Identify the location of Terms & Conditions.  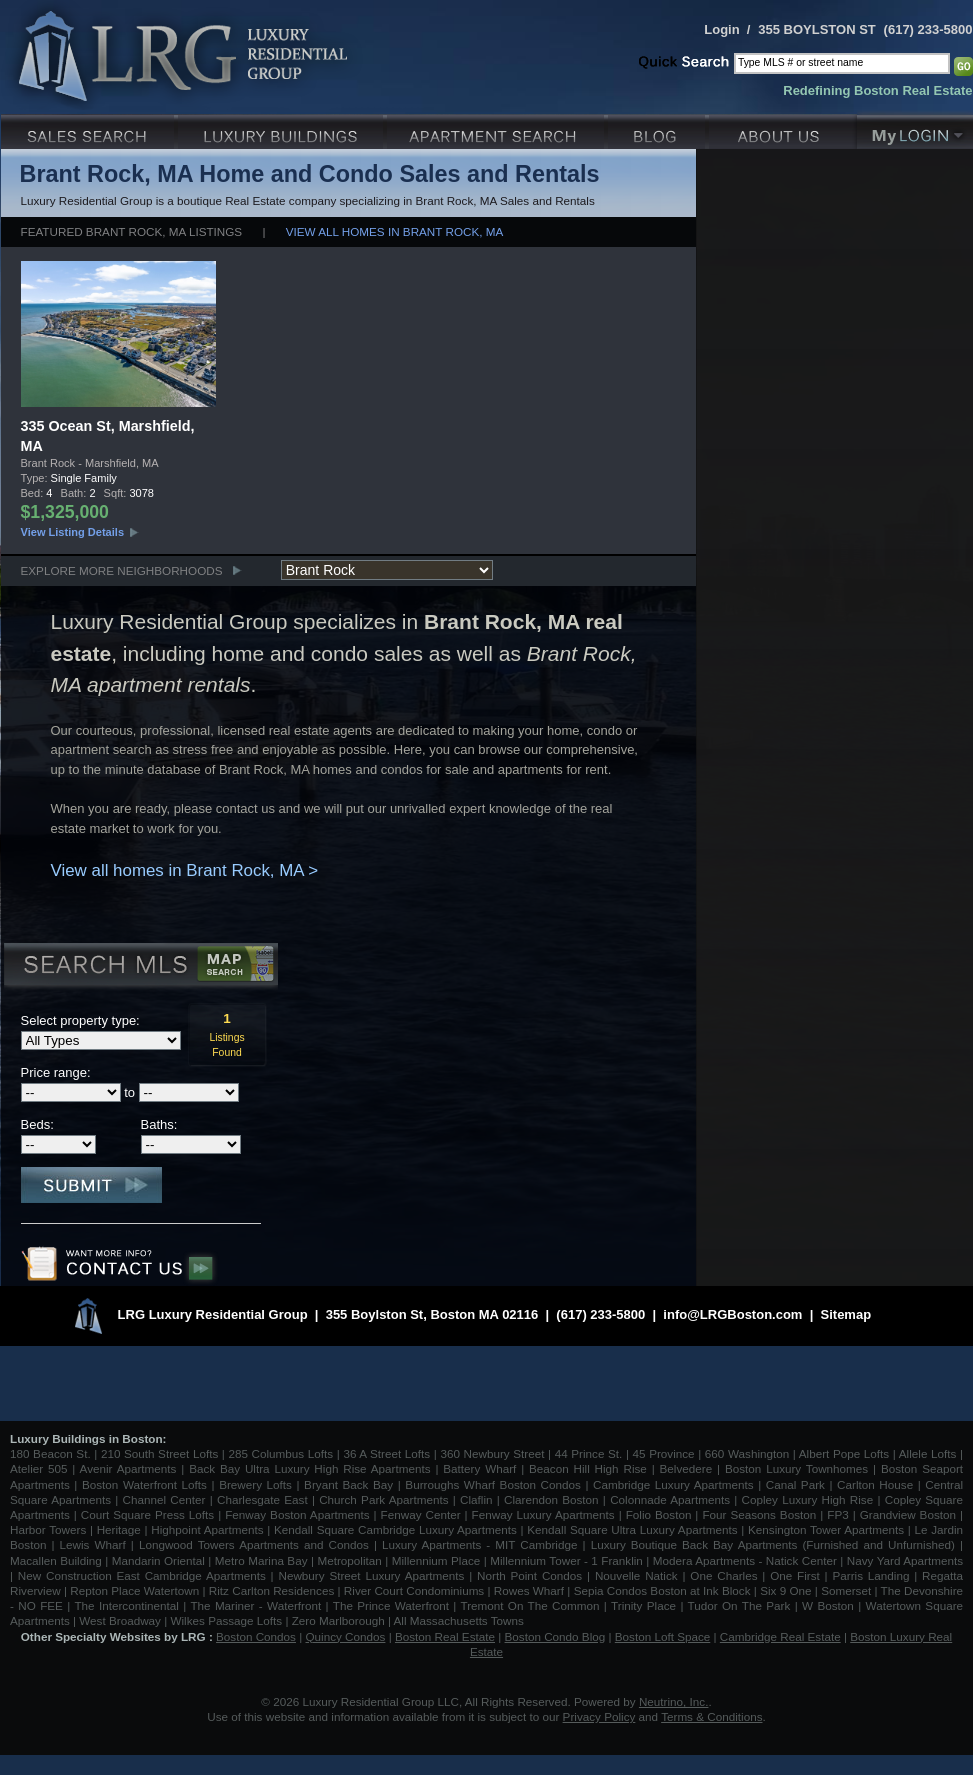
(711, 1716).